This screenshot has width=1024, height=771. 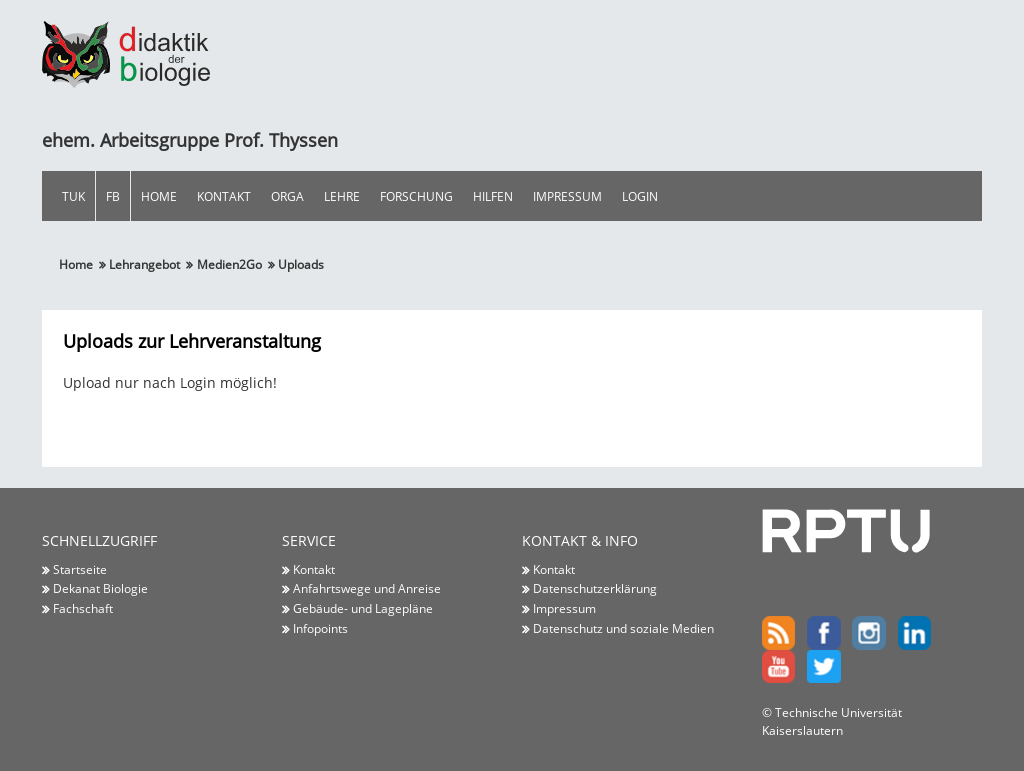 I want to click on Datenschutzerklärung, so click(x=595, y=588).